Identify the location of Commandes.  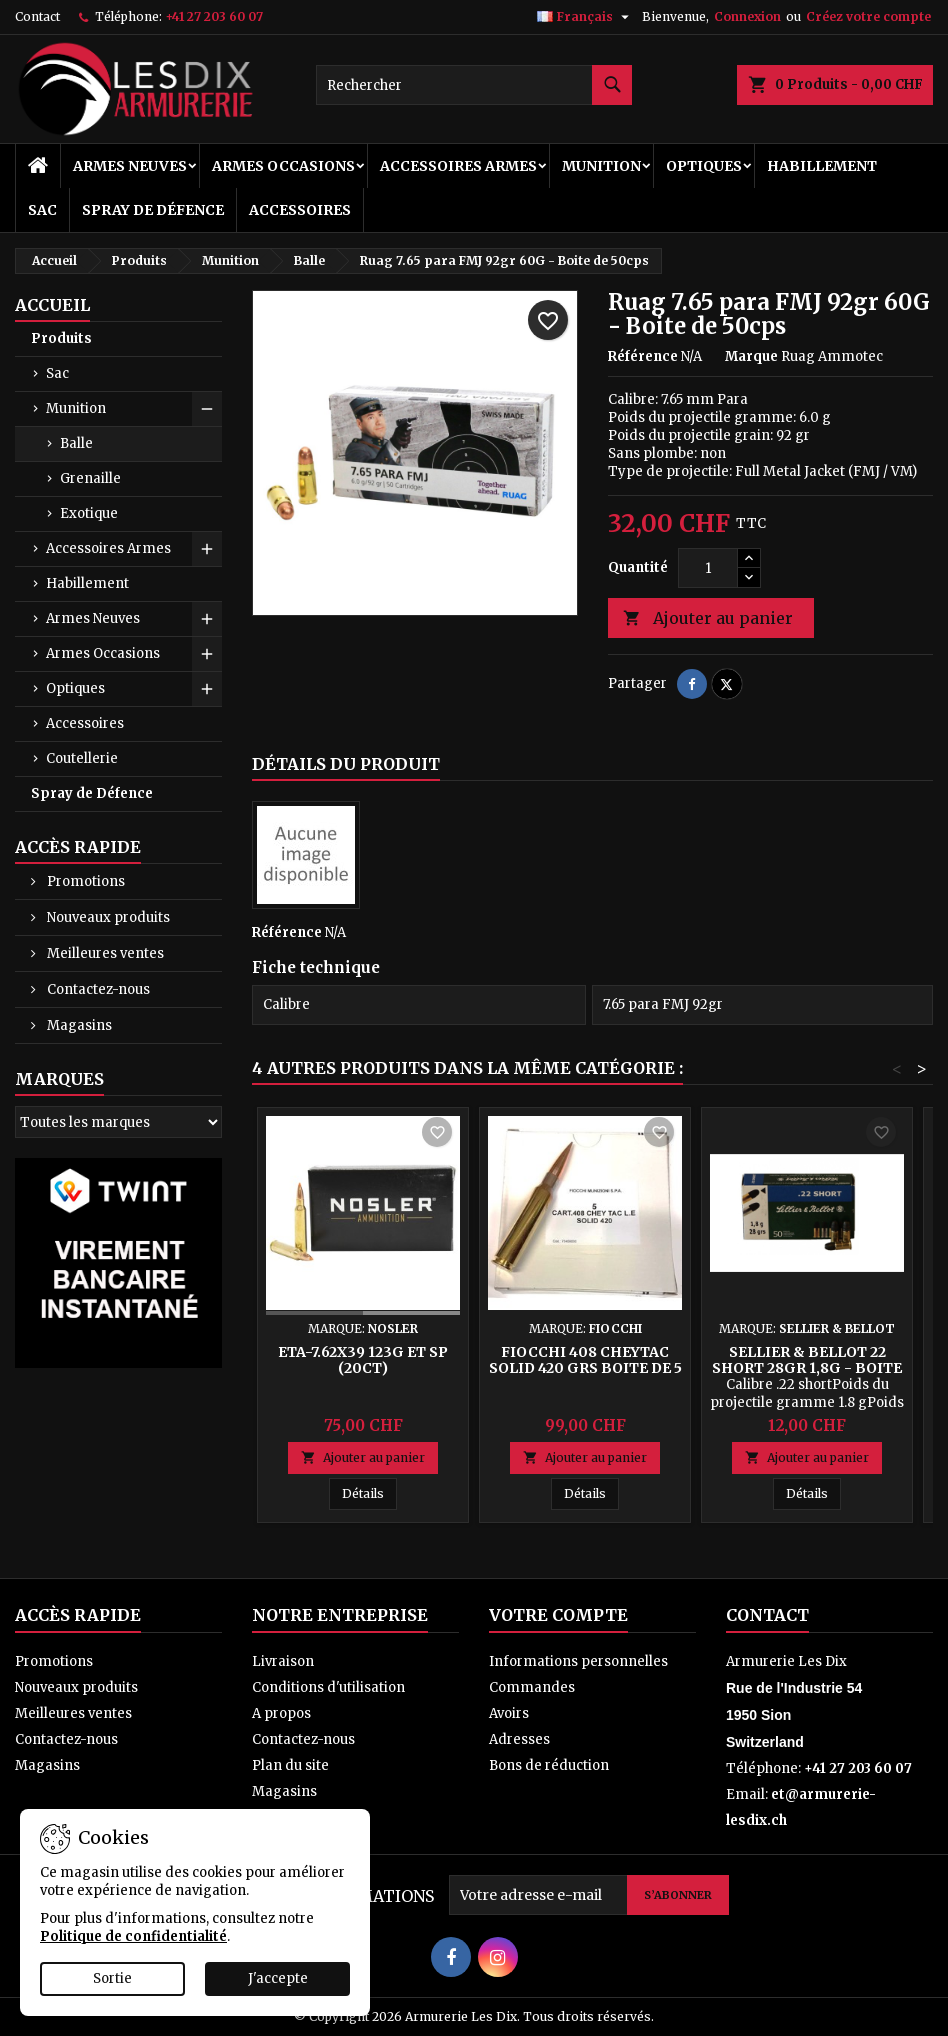
(532, 1687).